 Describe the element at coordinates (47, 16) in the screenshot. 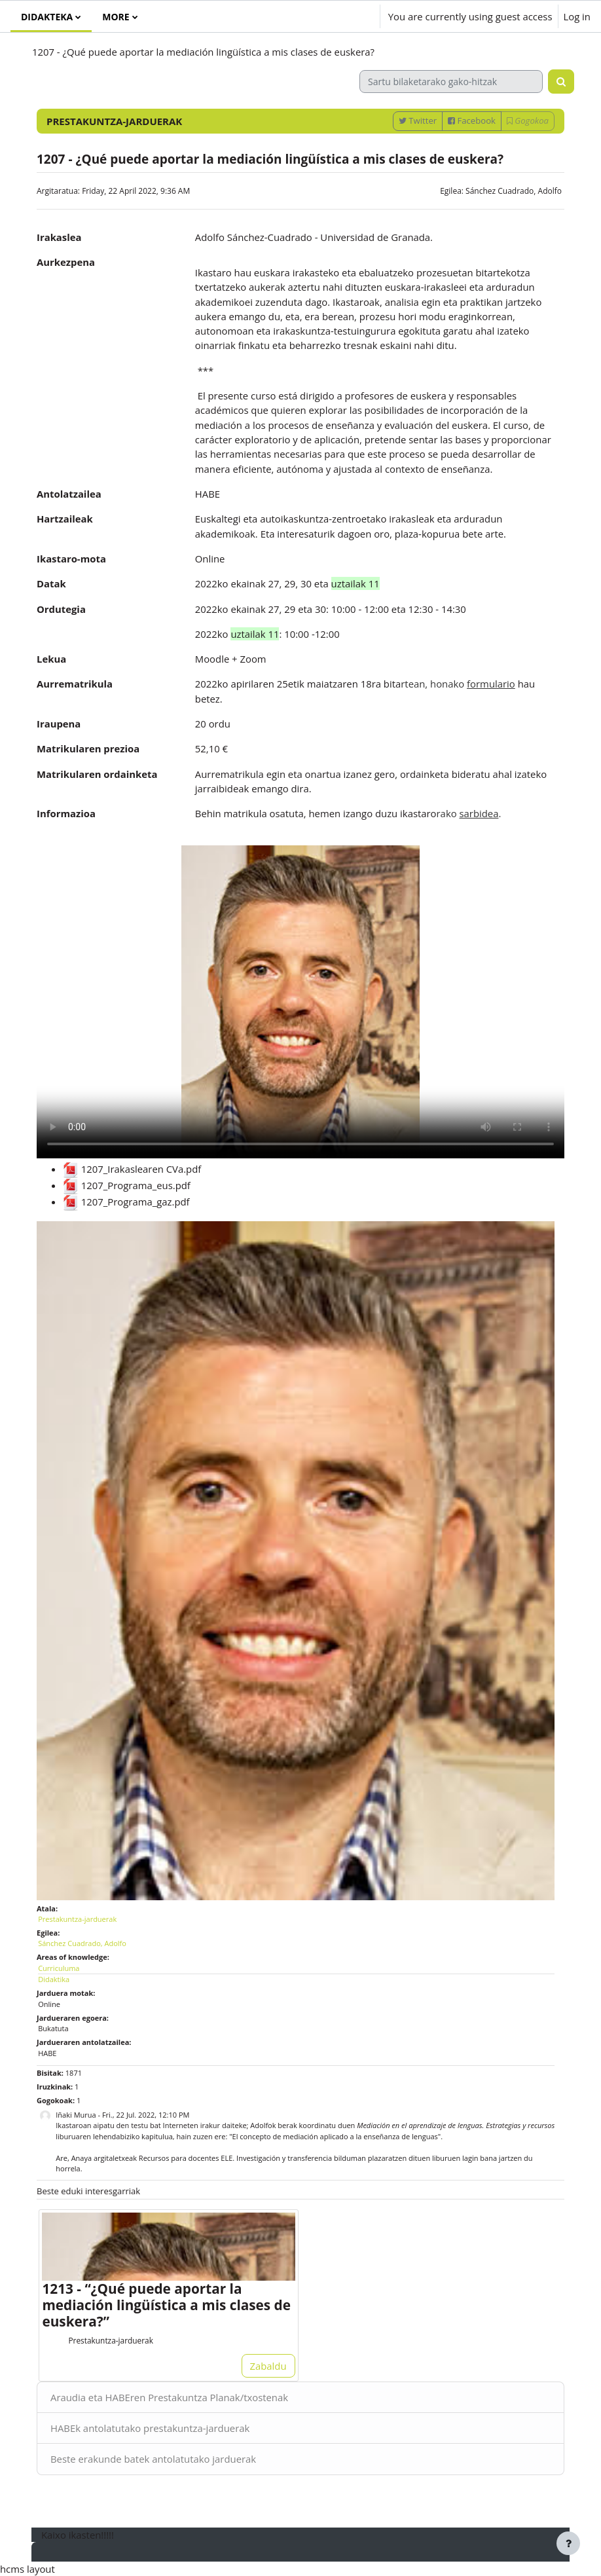

I see `Didakteka [menuitem]` at that location.